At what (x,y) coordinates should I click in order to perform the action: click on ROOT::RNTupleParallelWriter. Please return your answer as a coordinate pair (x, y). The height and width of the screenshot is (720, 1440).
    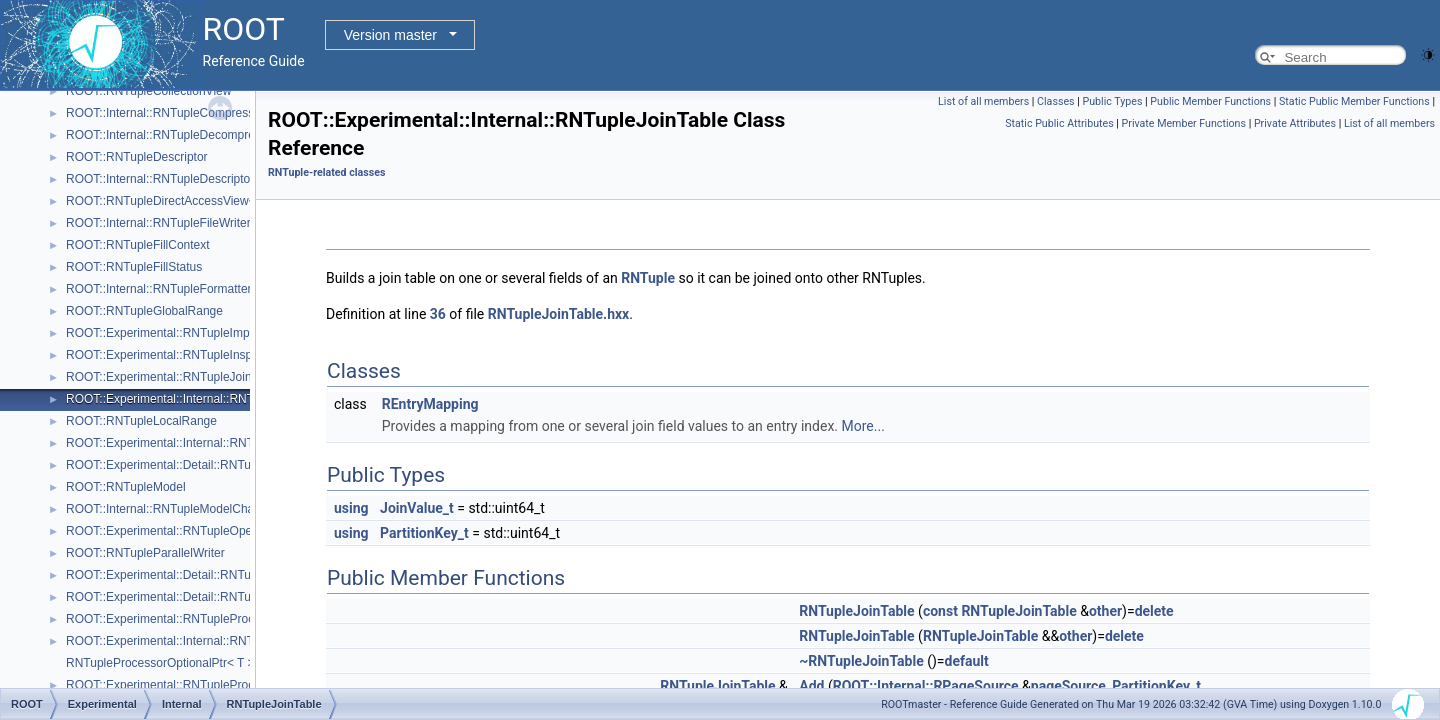
    Looking at the image, I should click on (145, 553).